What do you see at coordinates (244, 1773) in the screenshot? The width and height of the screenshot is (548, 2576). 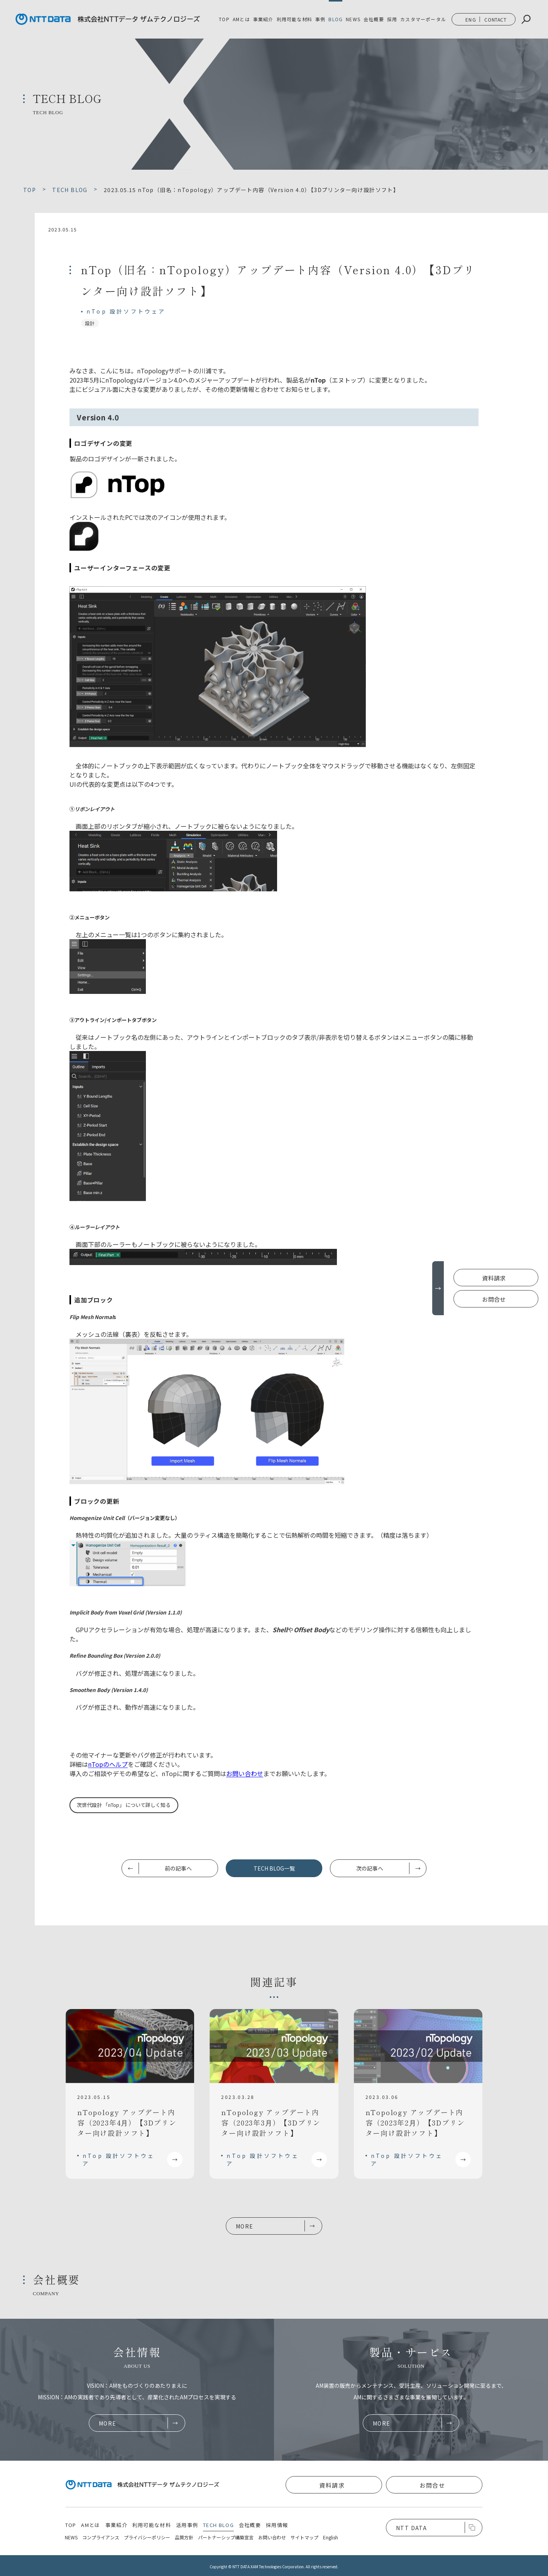 I see `お問い合わせ` at bounding box center [244, 1773].